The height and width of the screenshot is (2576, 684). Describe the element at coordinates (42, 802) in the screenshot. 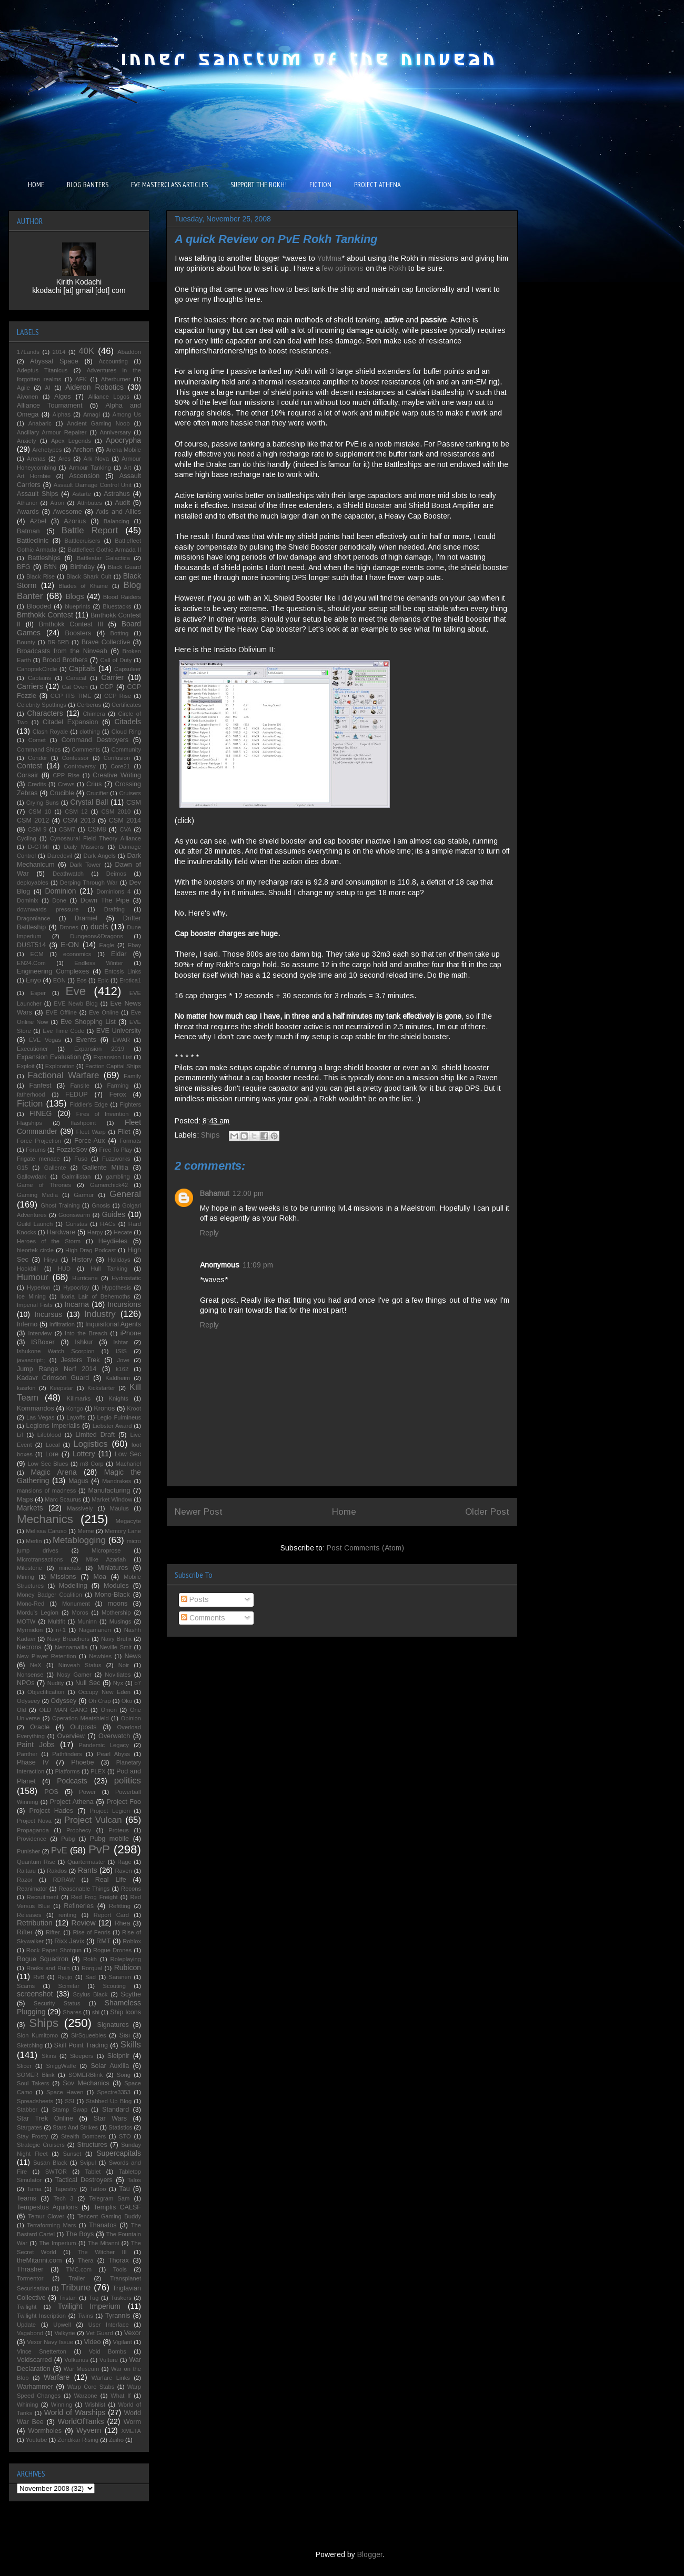

I see `Crying Suns` at that location.